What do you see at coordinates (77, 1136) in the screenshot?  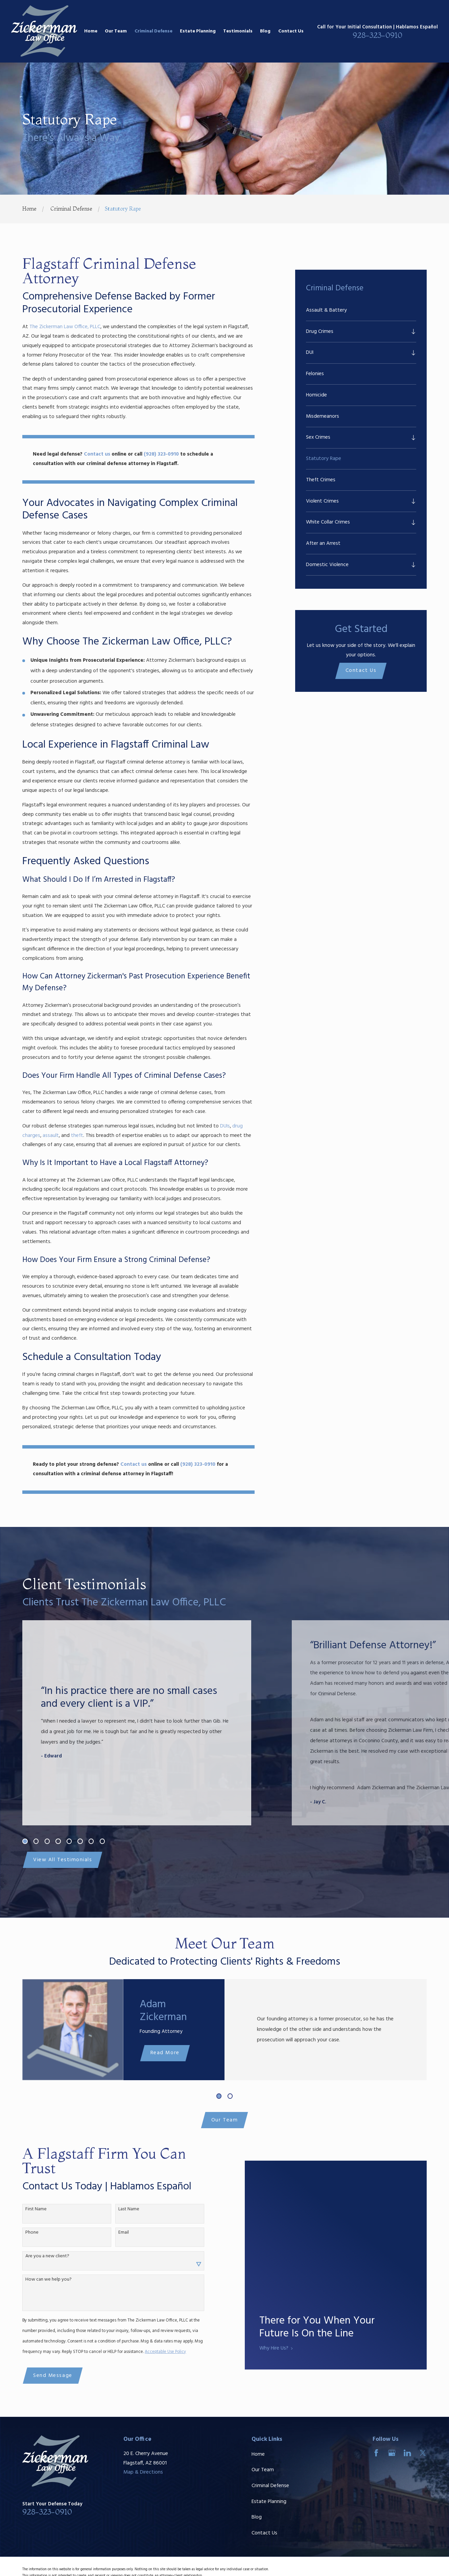 I see `theft` at bounding box center [77, 1136].